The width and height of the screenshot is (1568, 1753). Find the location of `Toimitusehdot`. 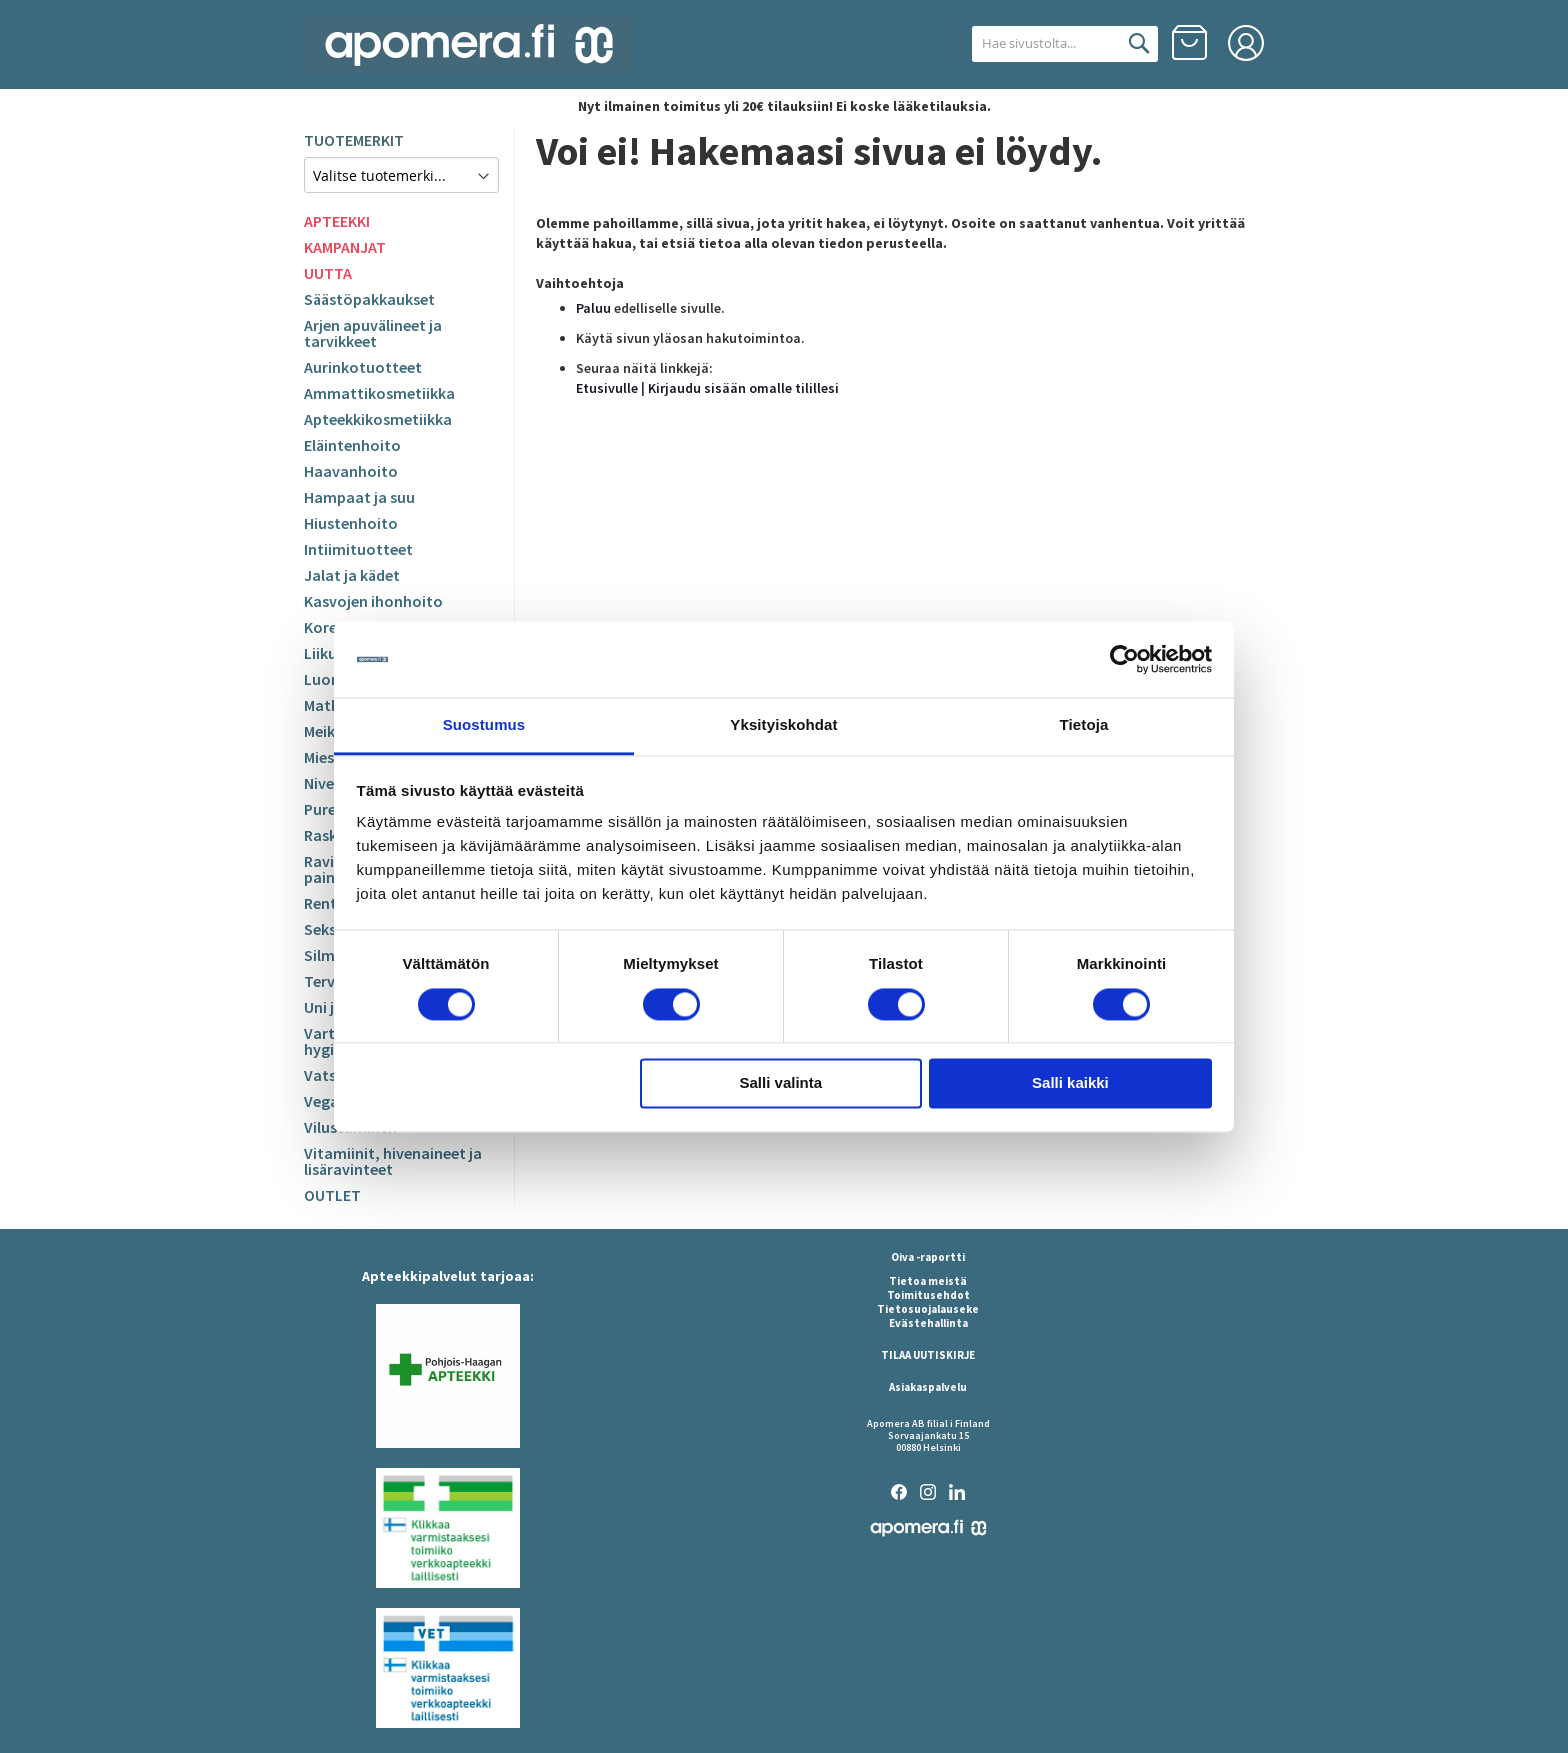

Toimitusehdot is located at coordinates (928, 1295).